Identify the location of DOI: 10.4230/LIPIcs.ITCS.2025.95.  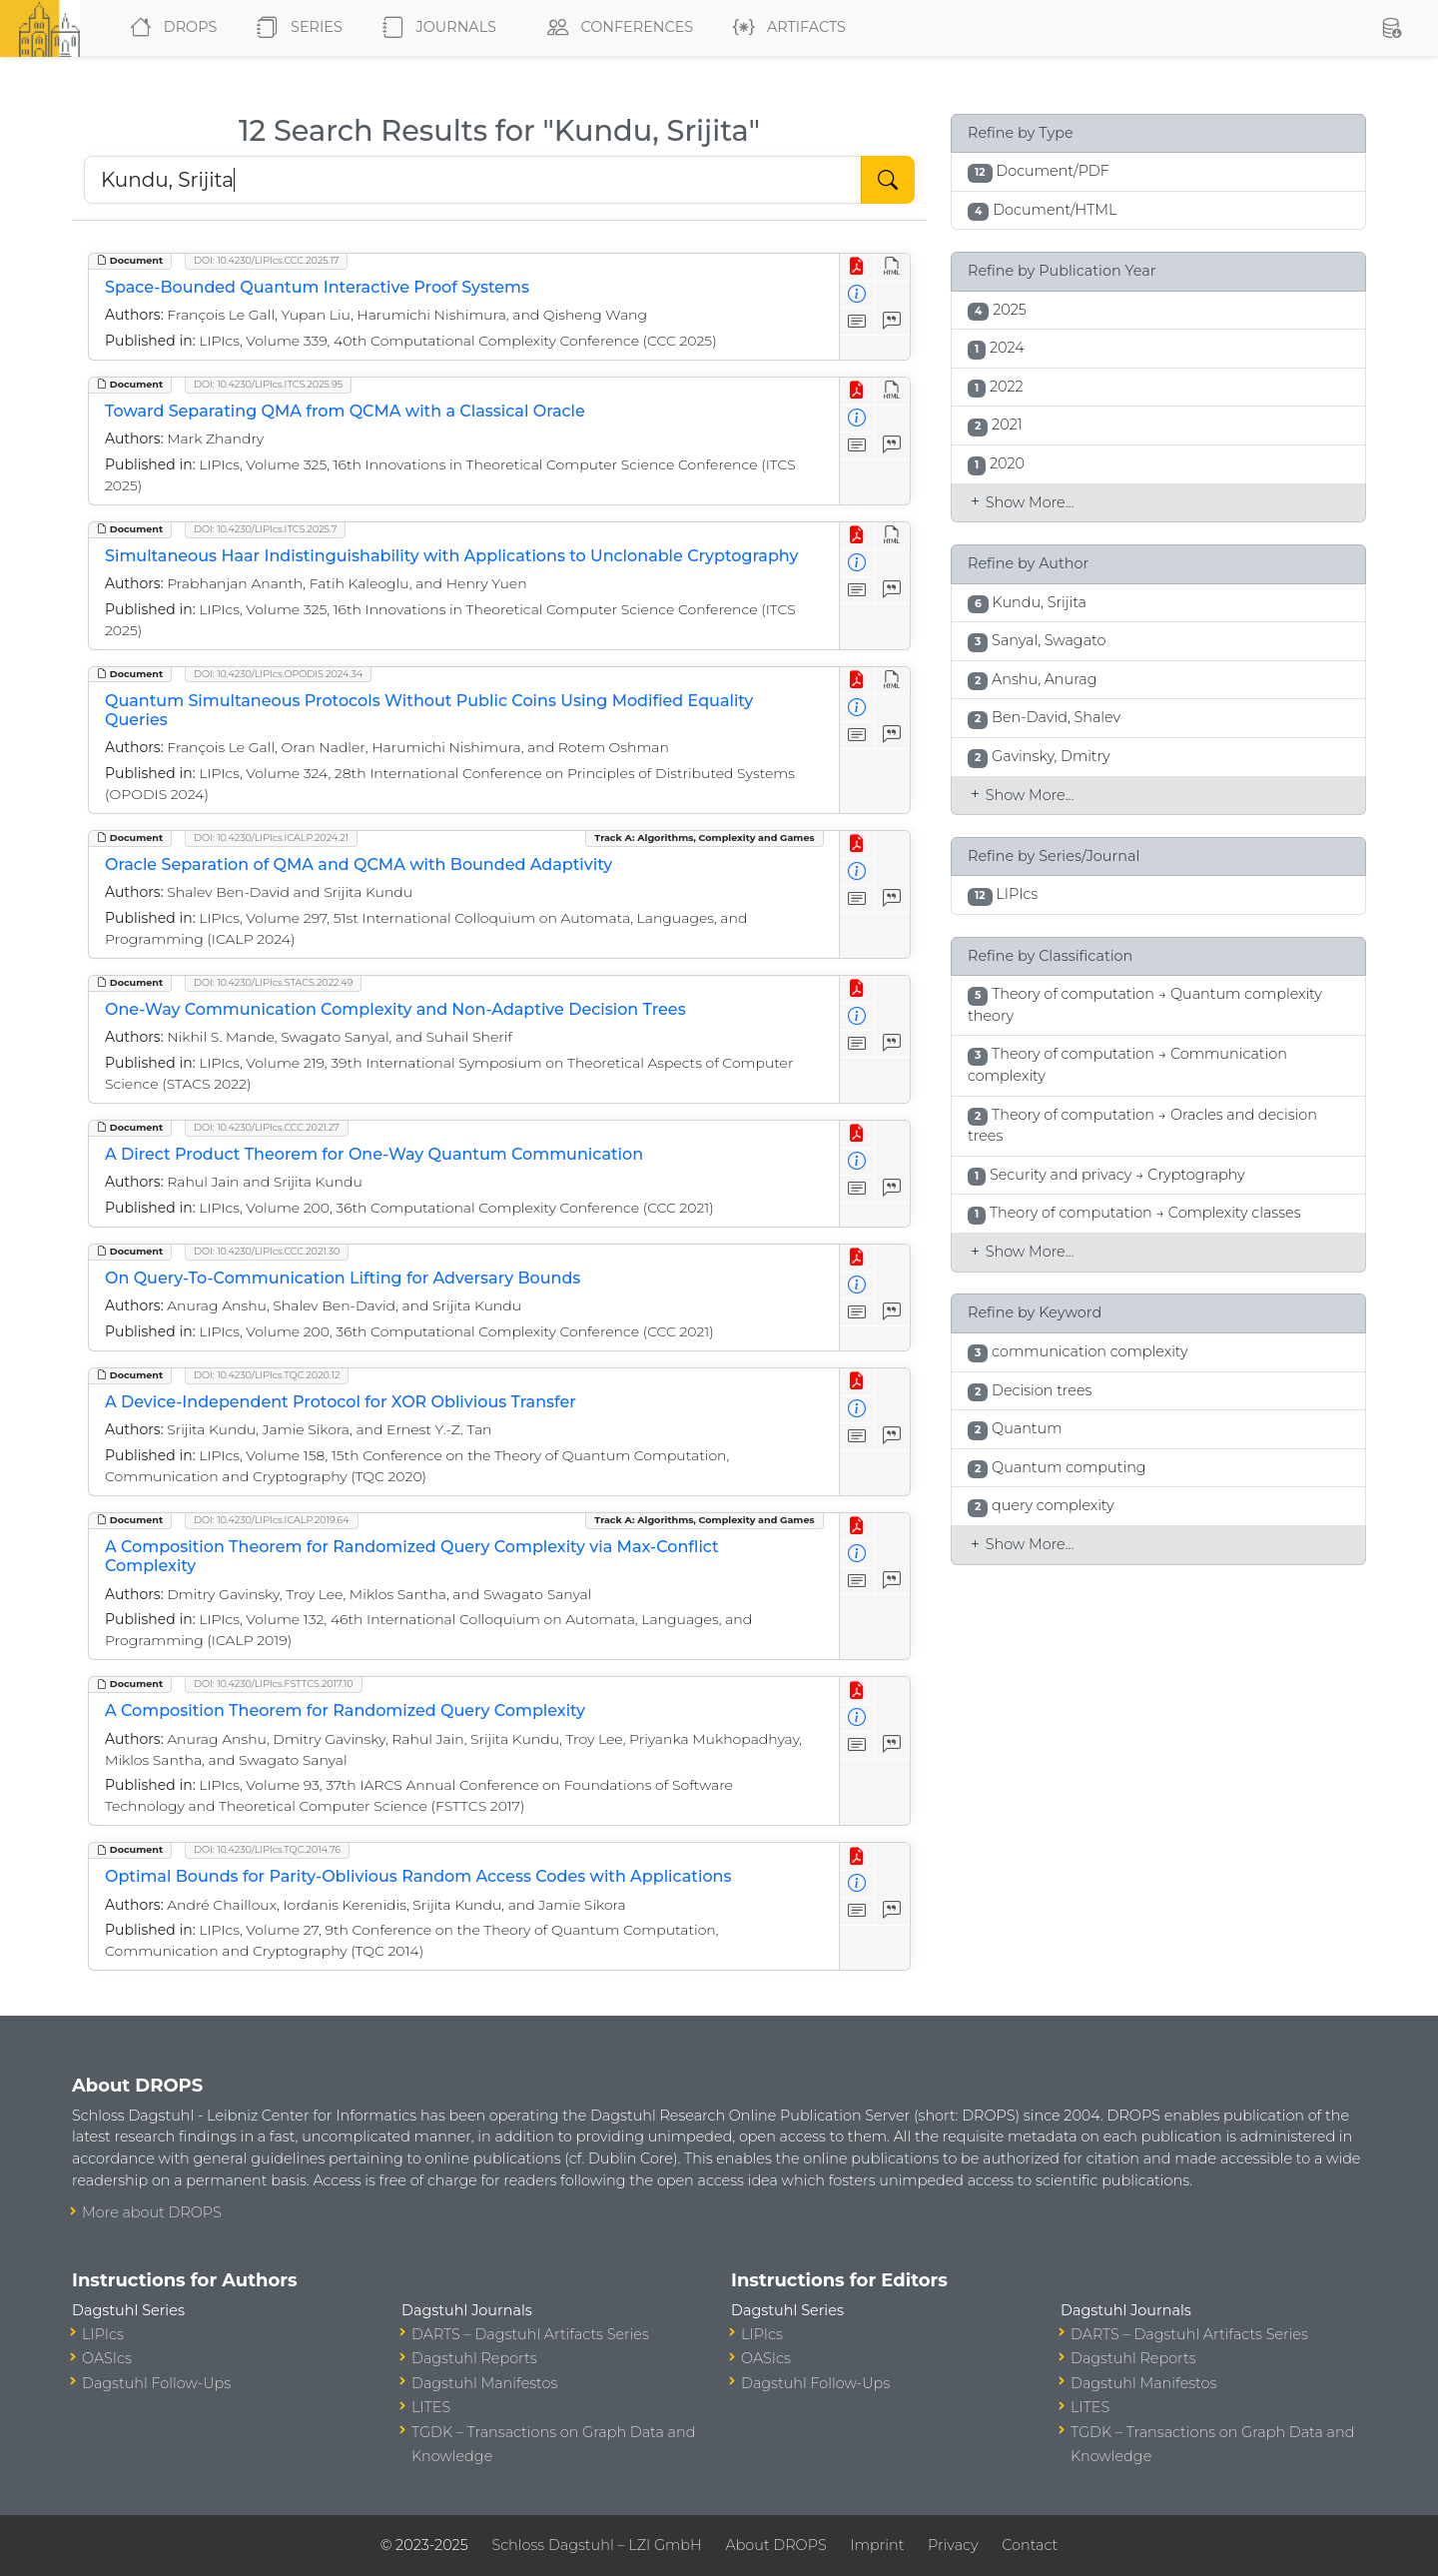
(268, 384).